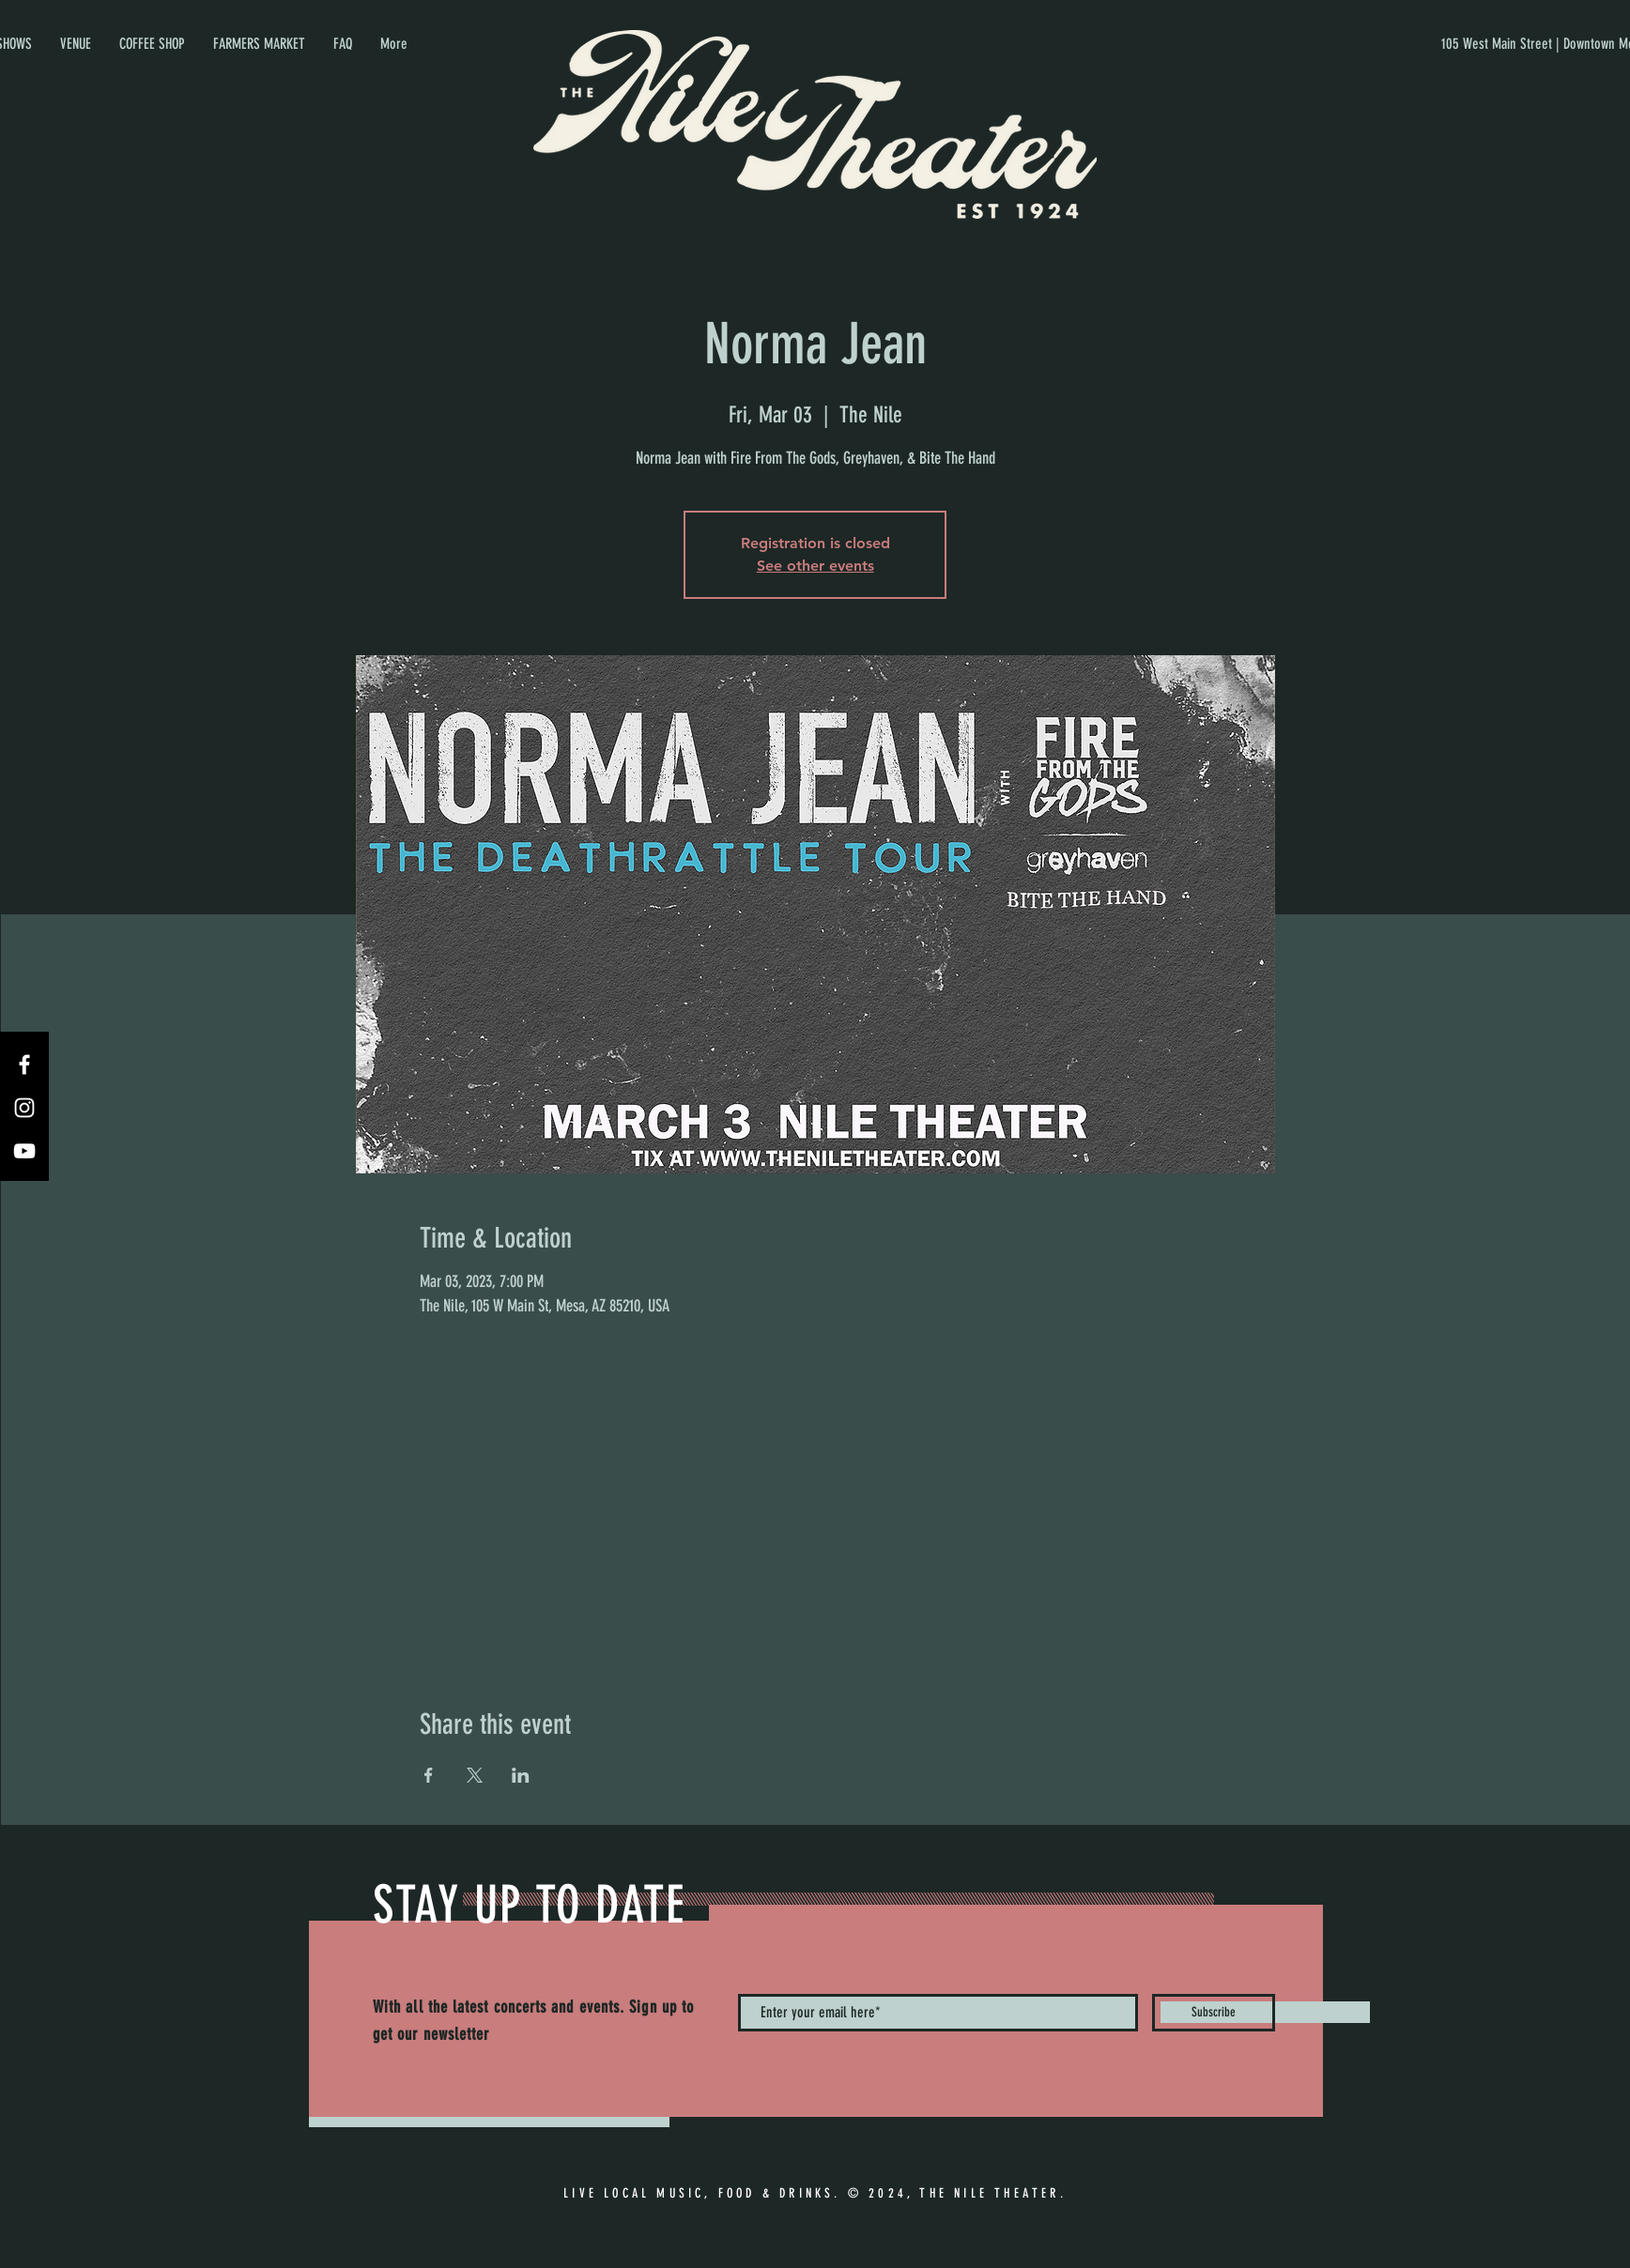  Describe the element at coordinates (475, 1775) in the screenshot. I see `[Share event on X]` at that location.